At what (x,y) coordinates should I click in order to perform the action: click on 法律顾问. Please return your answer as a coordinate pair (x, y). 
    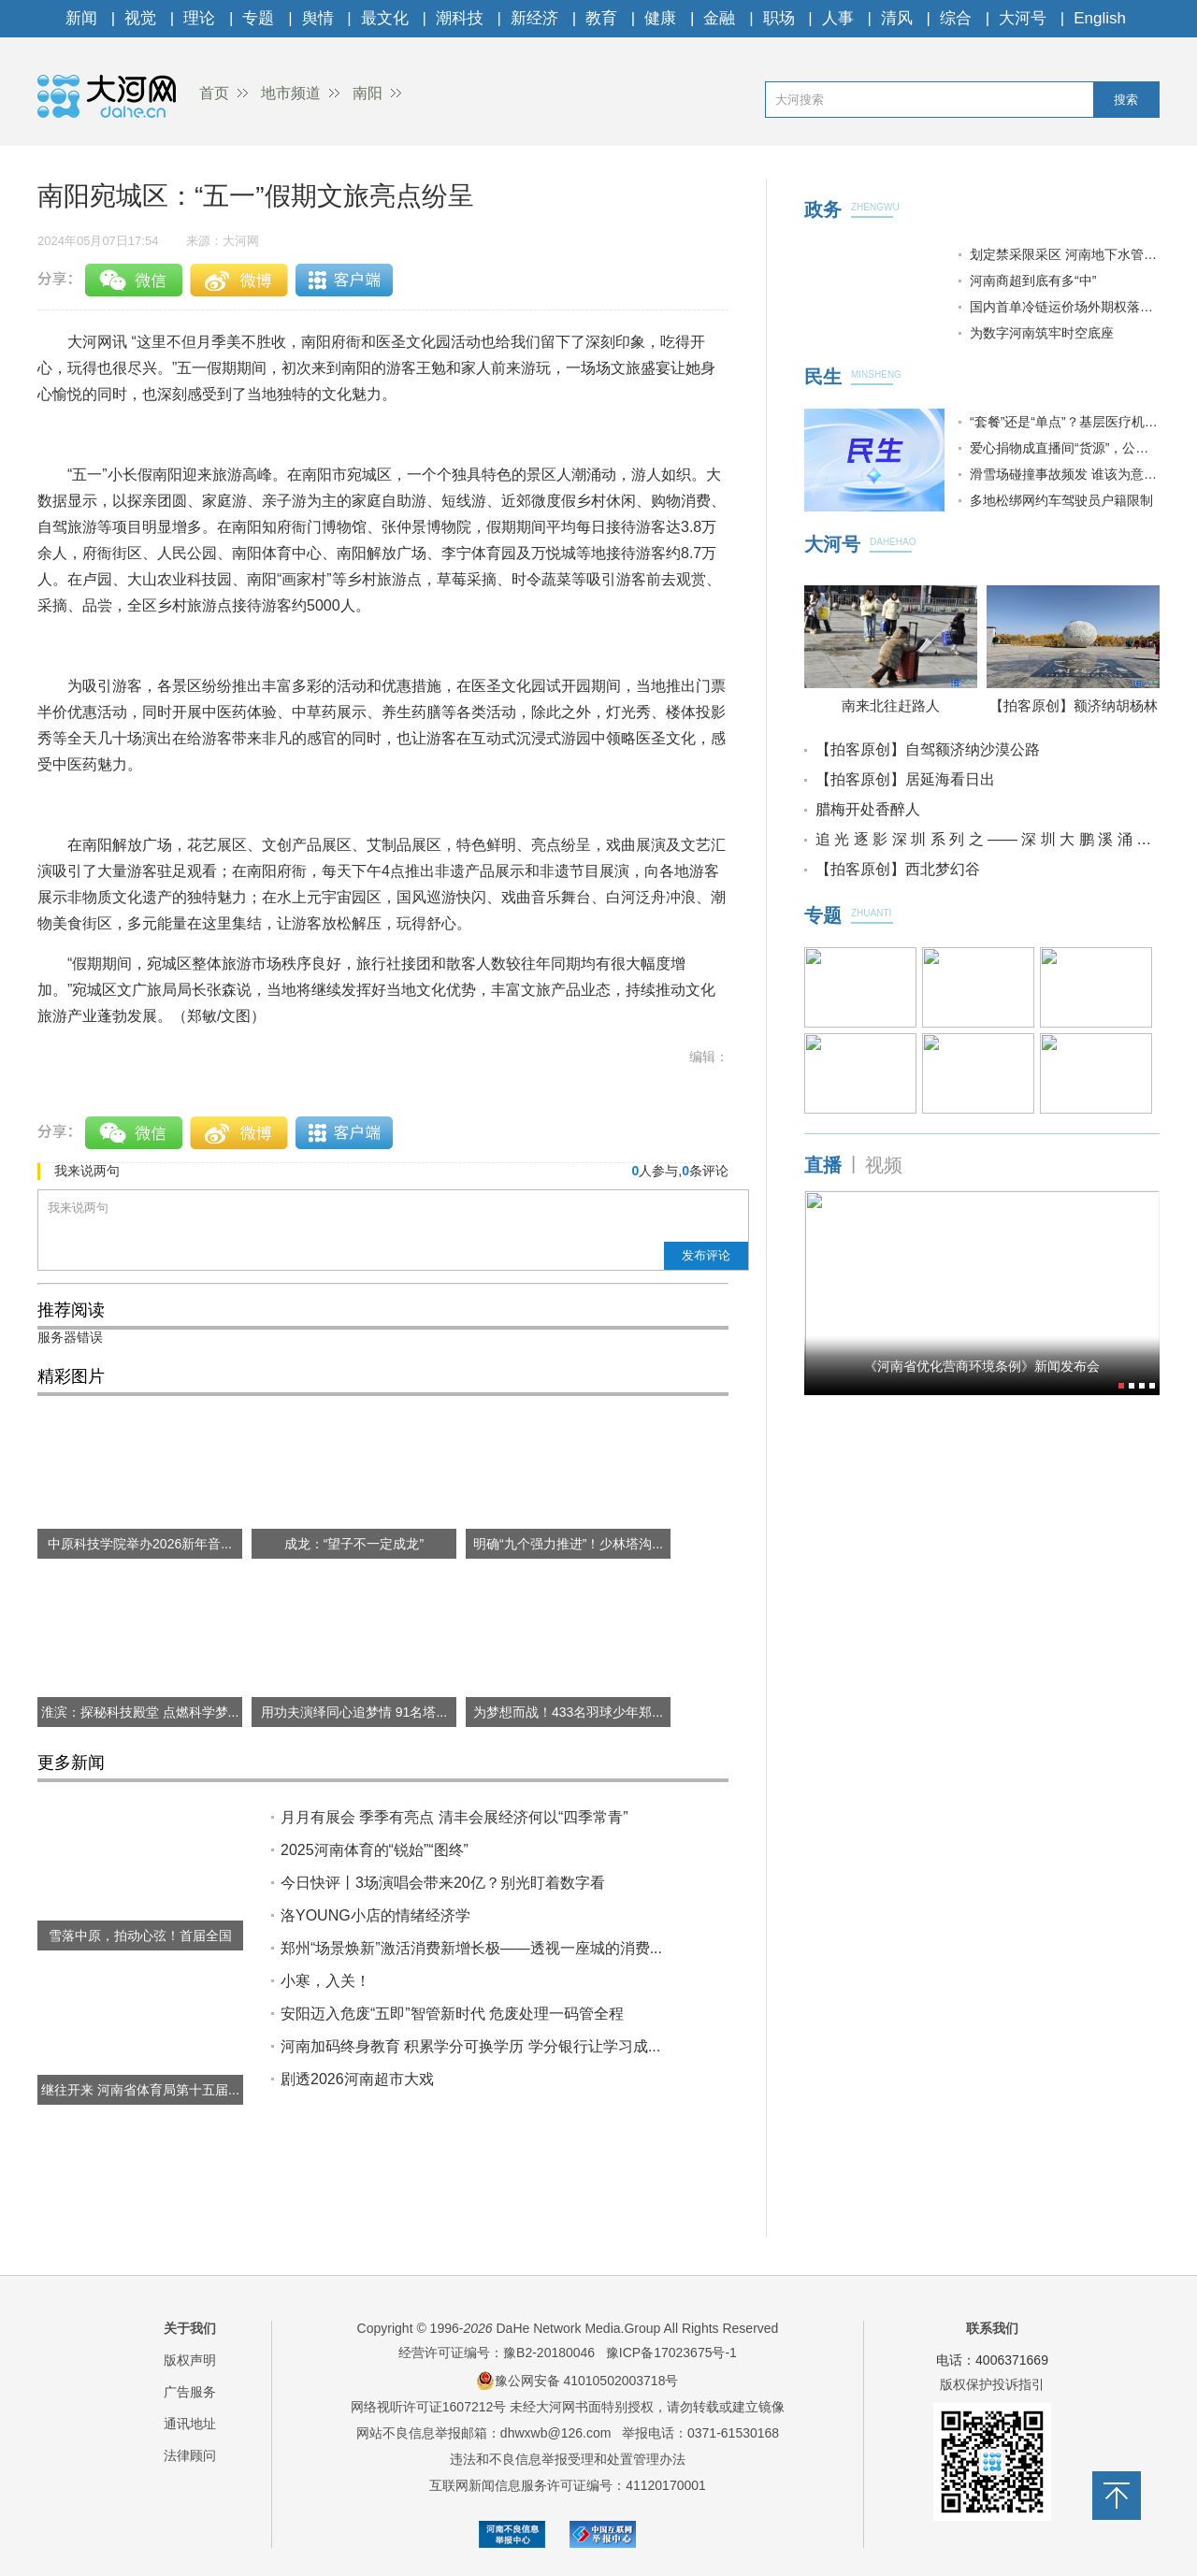
    Looking at the image, I should click on (190, 2455).